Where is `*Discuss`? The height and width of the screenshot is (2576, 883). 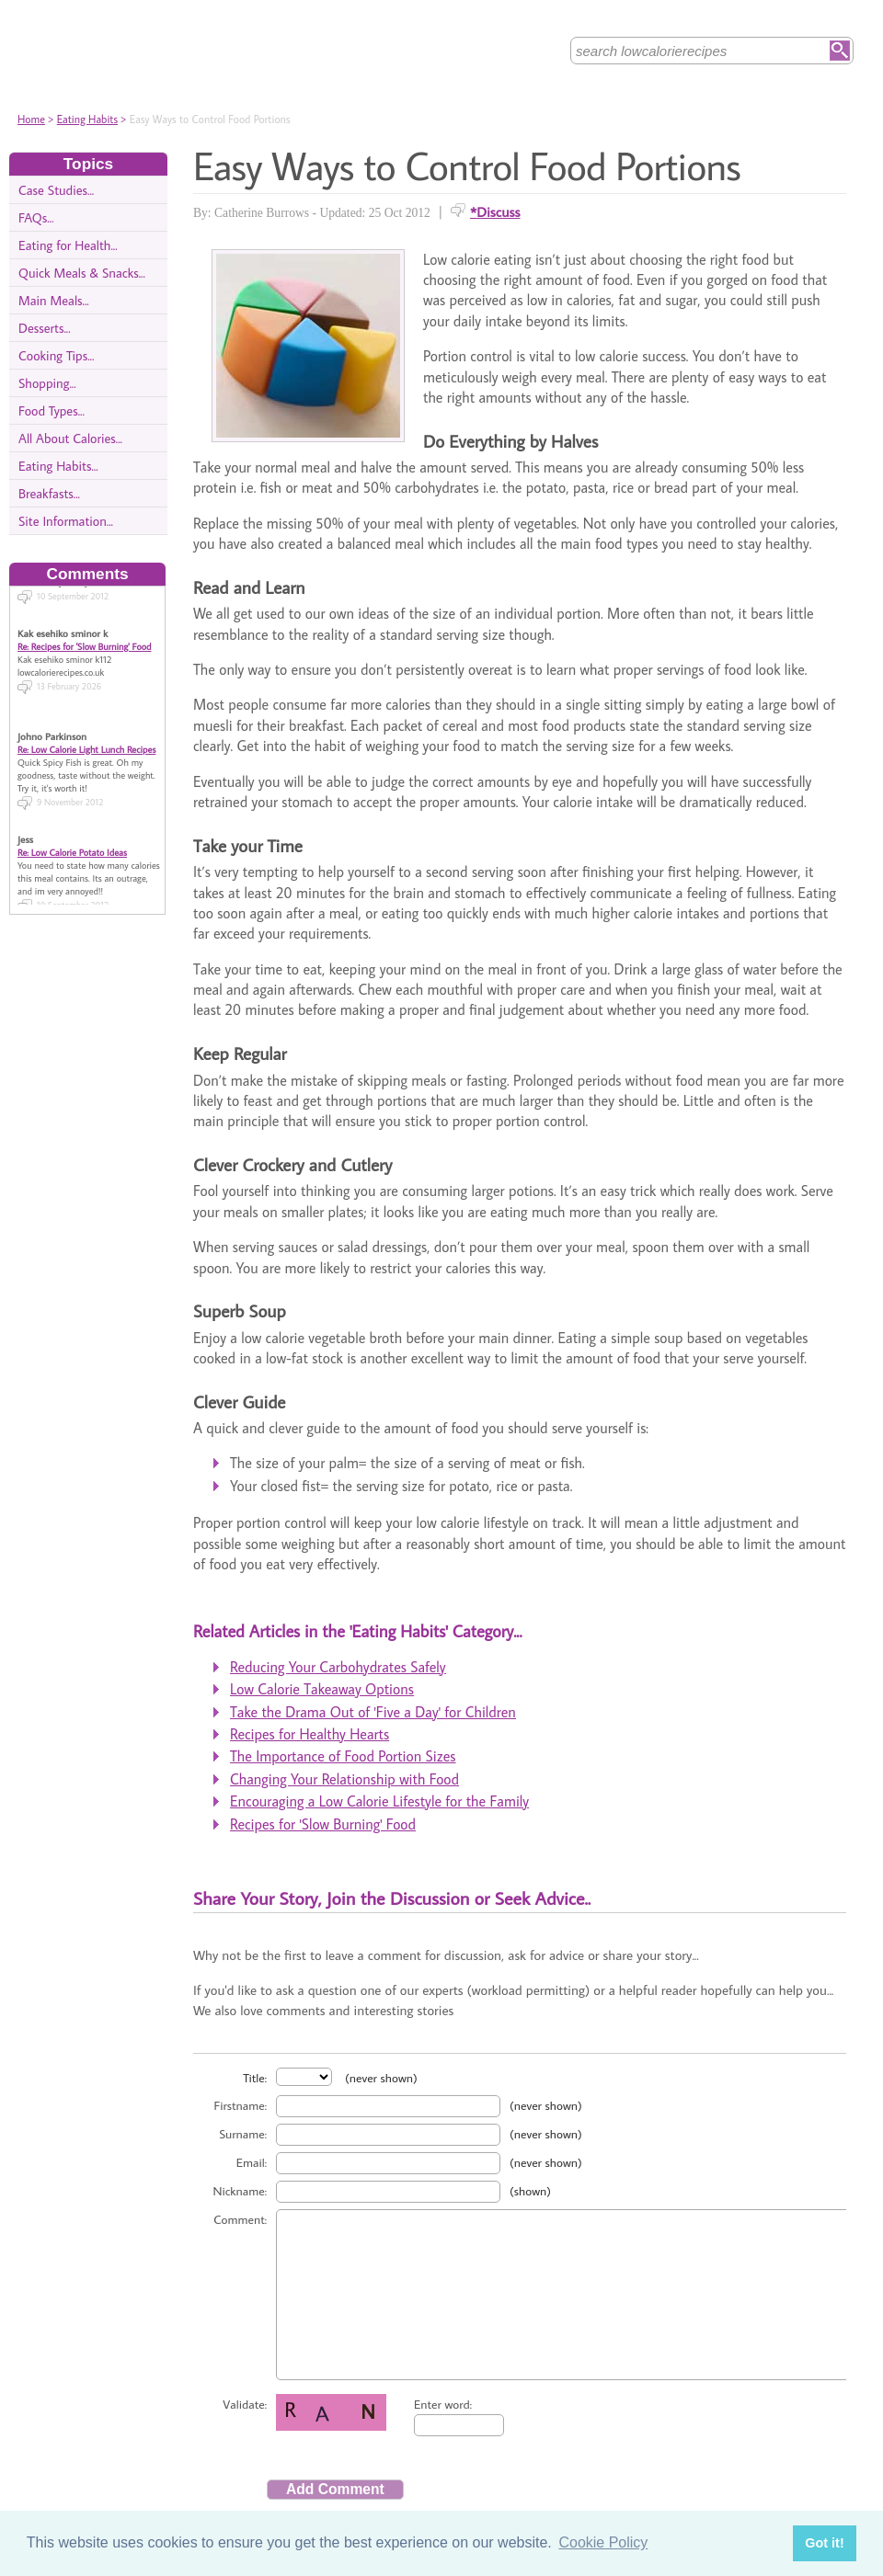
*Discuss is located at coordinates (495, 211).